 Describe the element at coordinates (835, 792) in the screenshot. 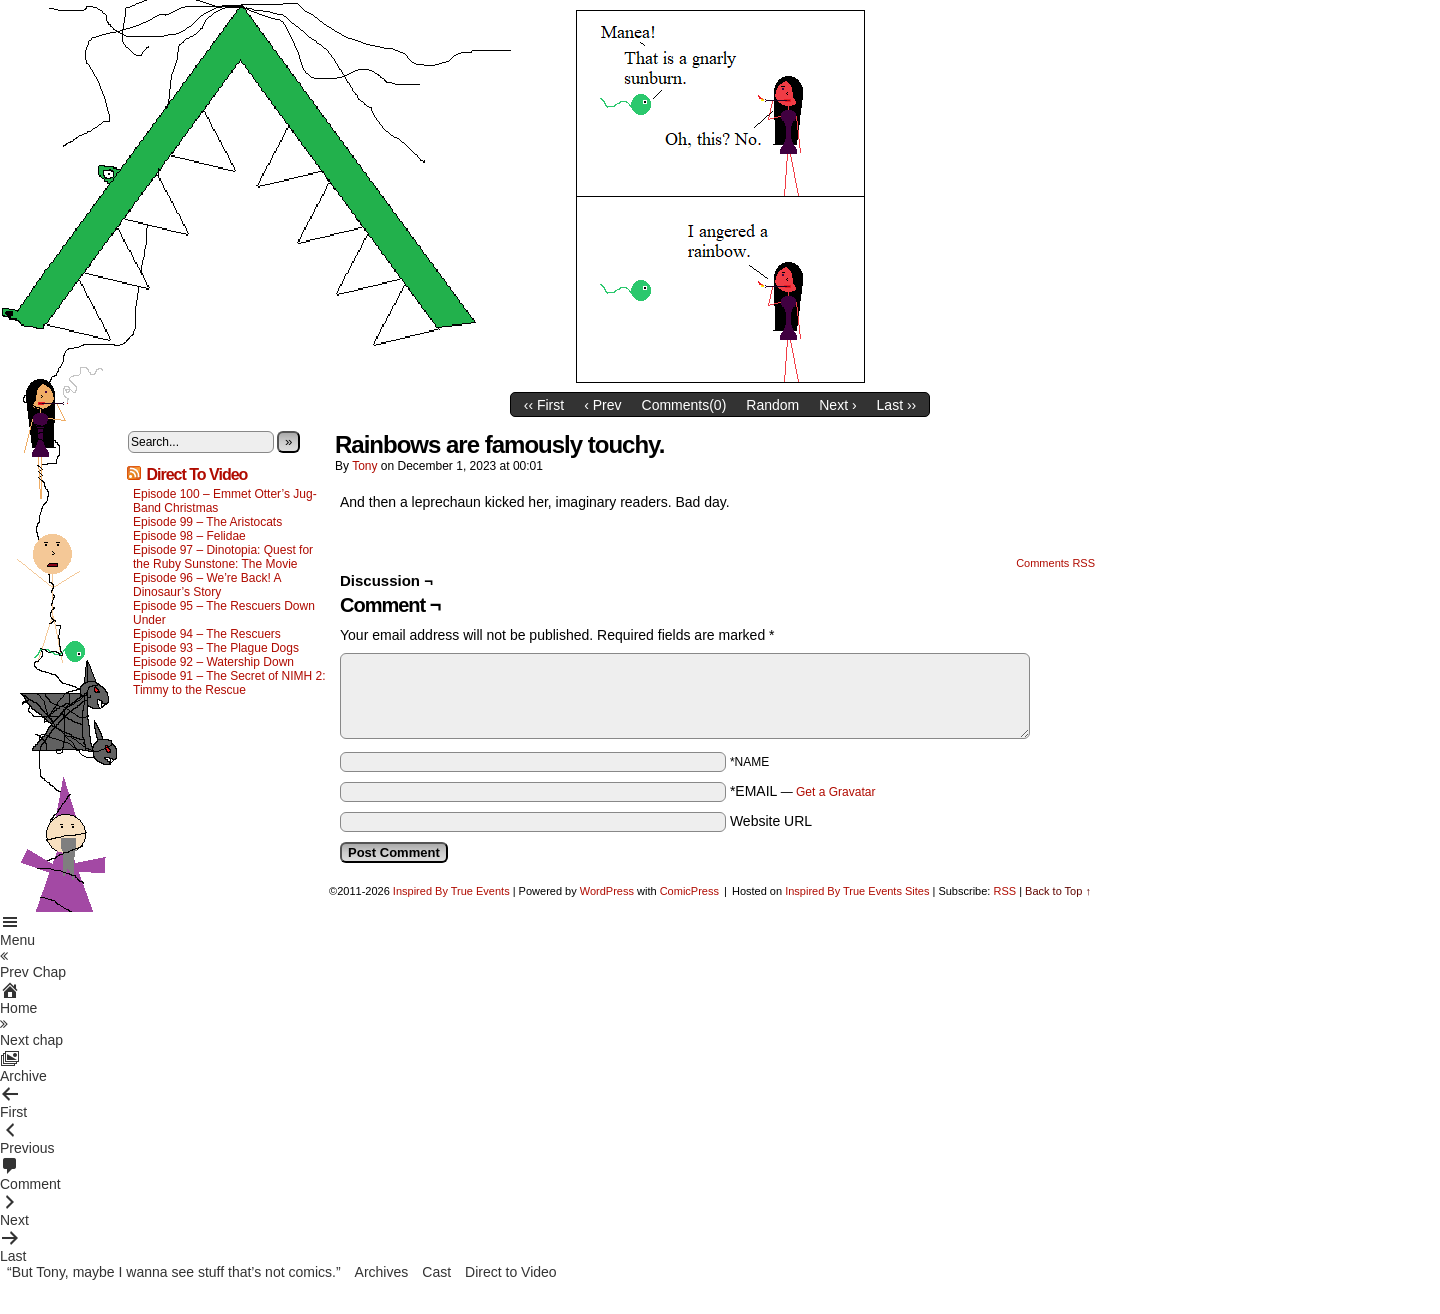

I see `Get a Gravatar` at that location.